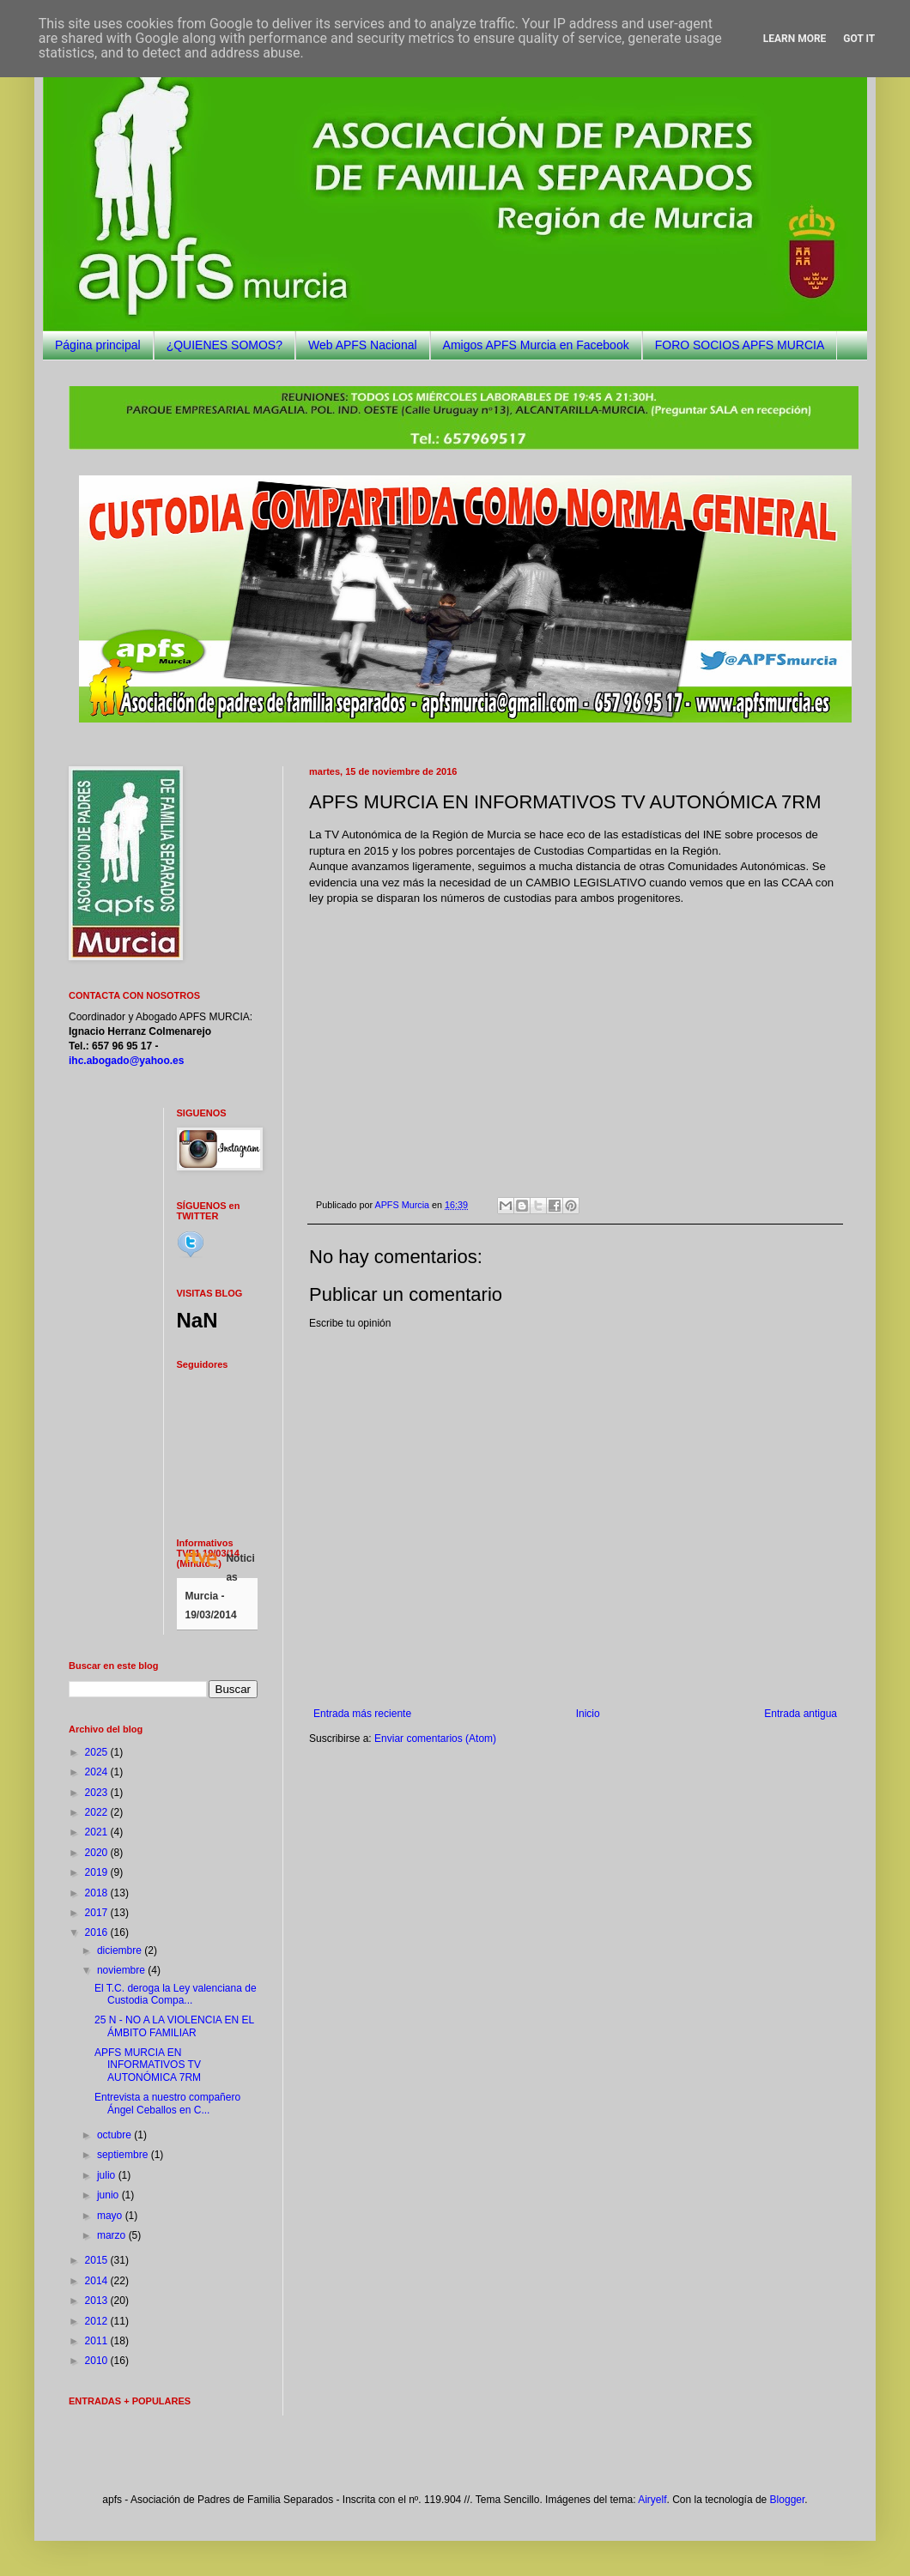 The width and height of the screenshot is (910, 2576). Describe the element at coordinates (795, 39) in the screenshot. I see `Learn More` at that location.